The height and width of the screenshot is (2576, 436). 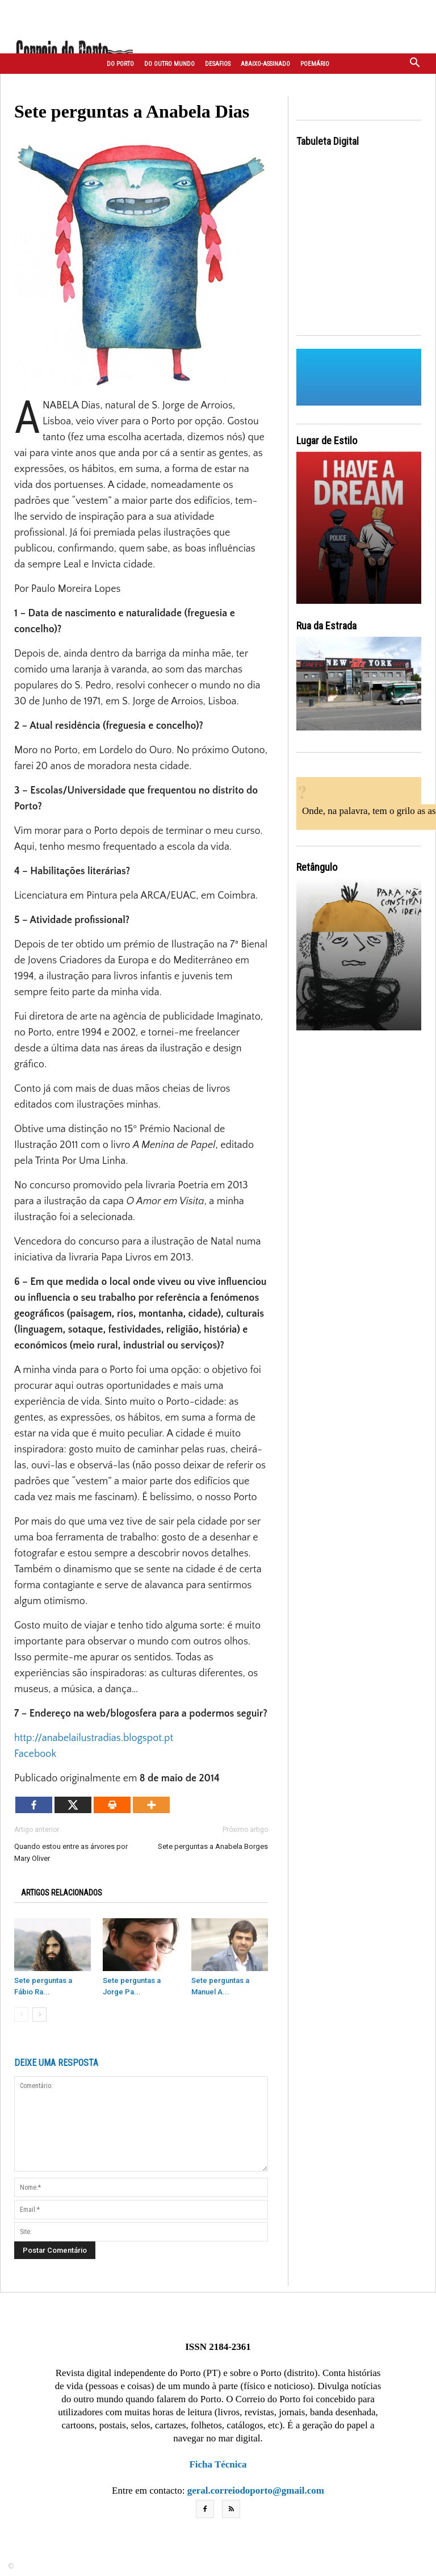 I want to click on Abaixo-assinado, so click(x=265, y=64).